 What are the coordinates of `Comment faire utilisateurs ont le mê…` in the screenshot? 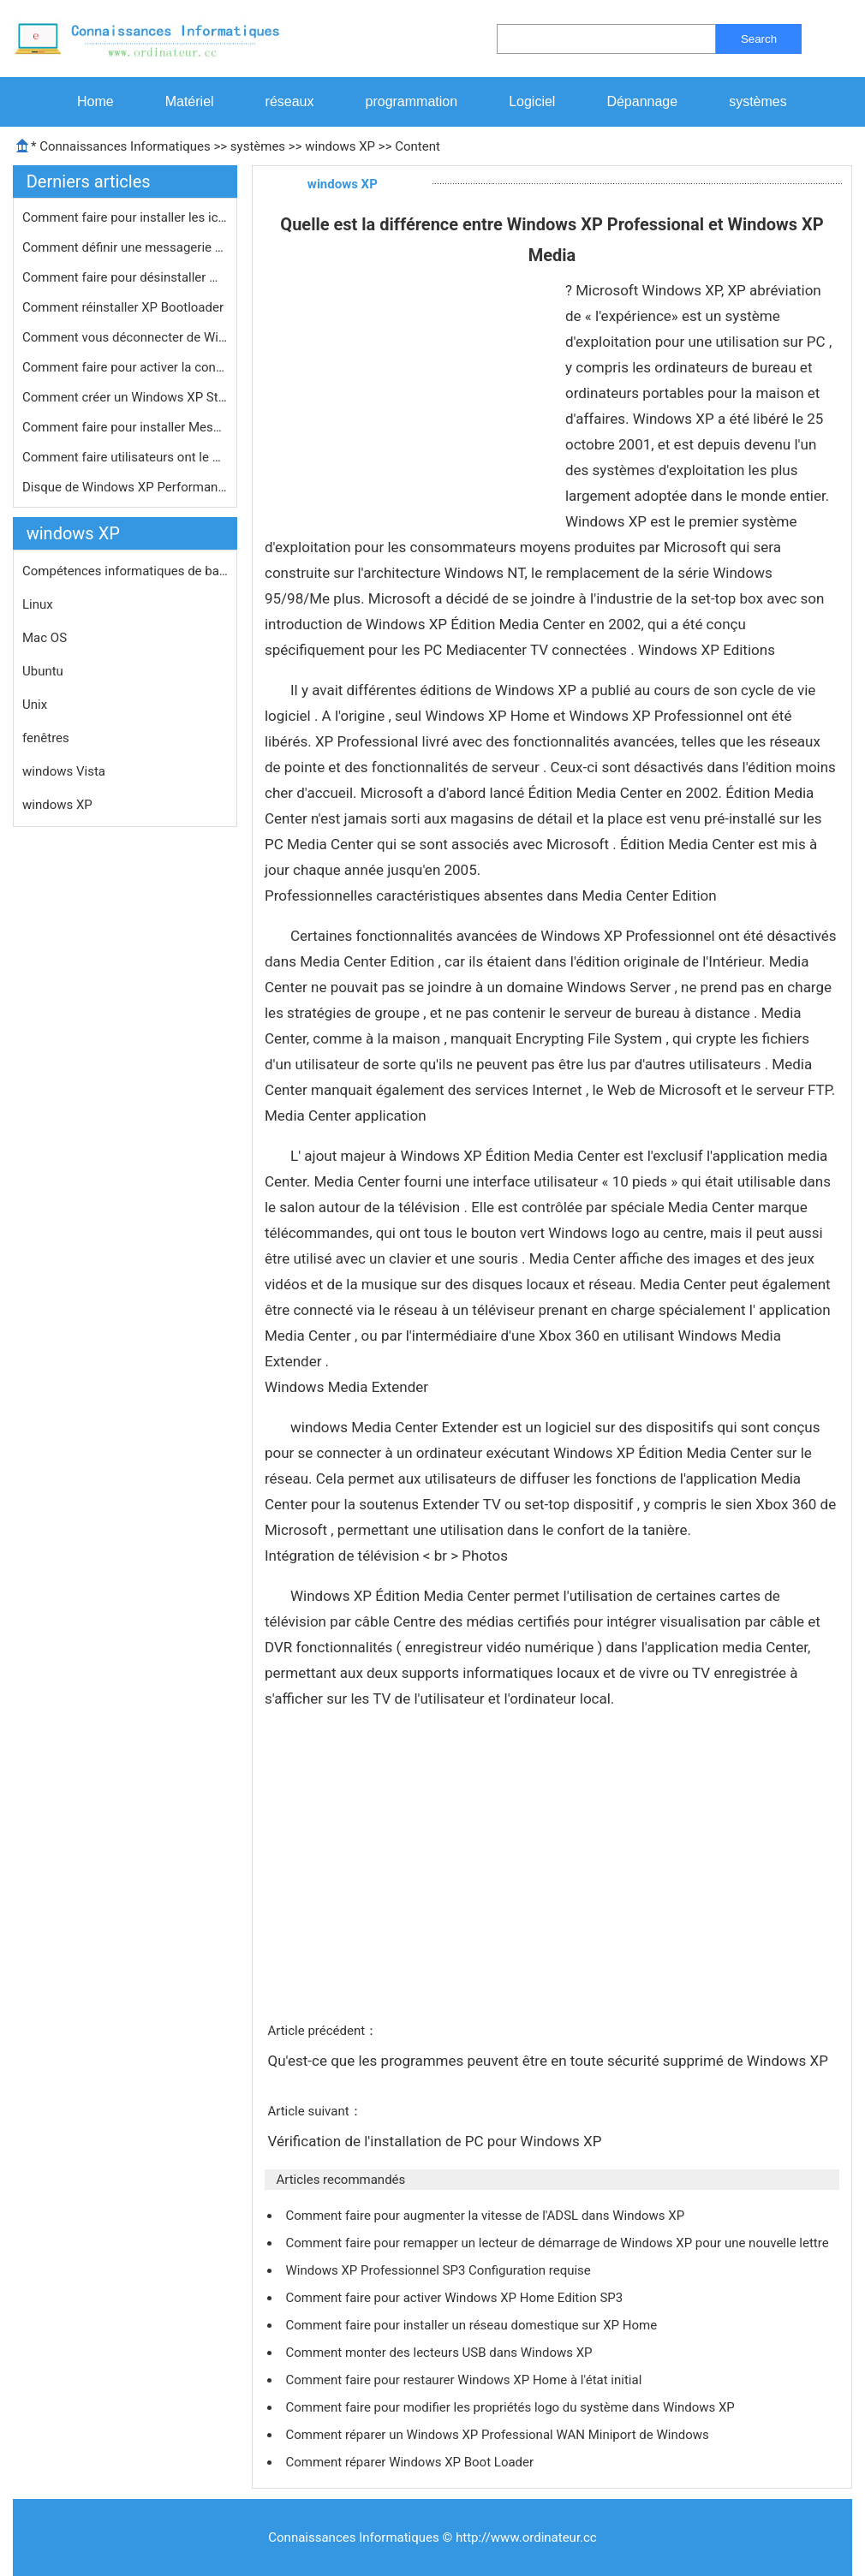 It's located at (125, 457).